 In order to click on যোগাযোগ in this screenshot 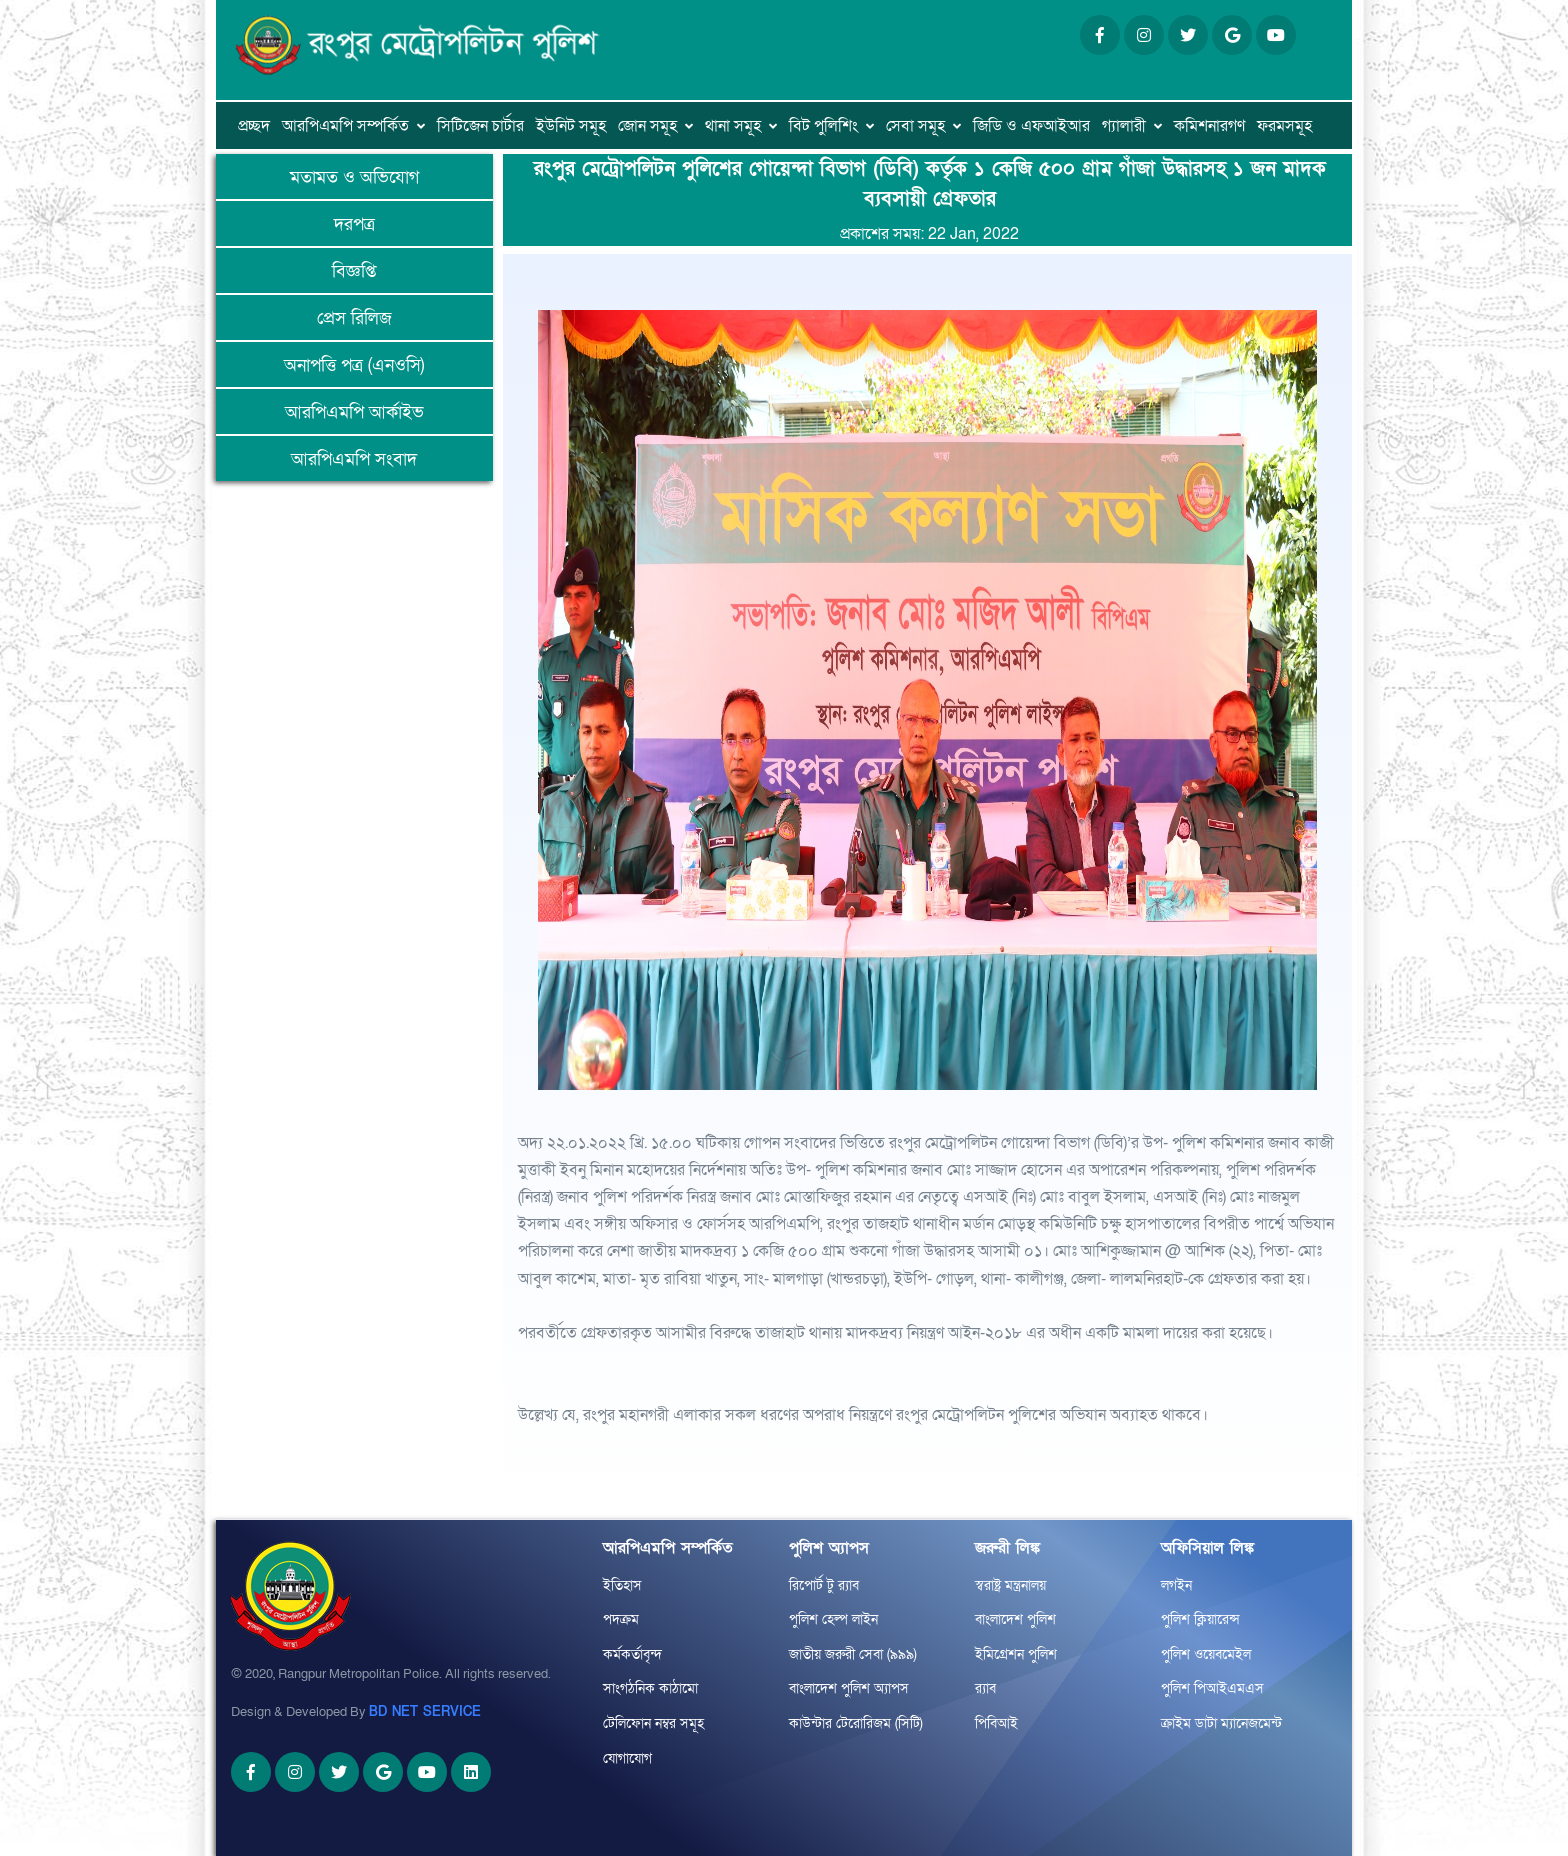, I will do `click(627, 1758)`.